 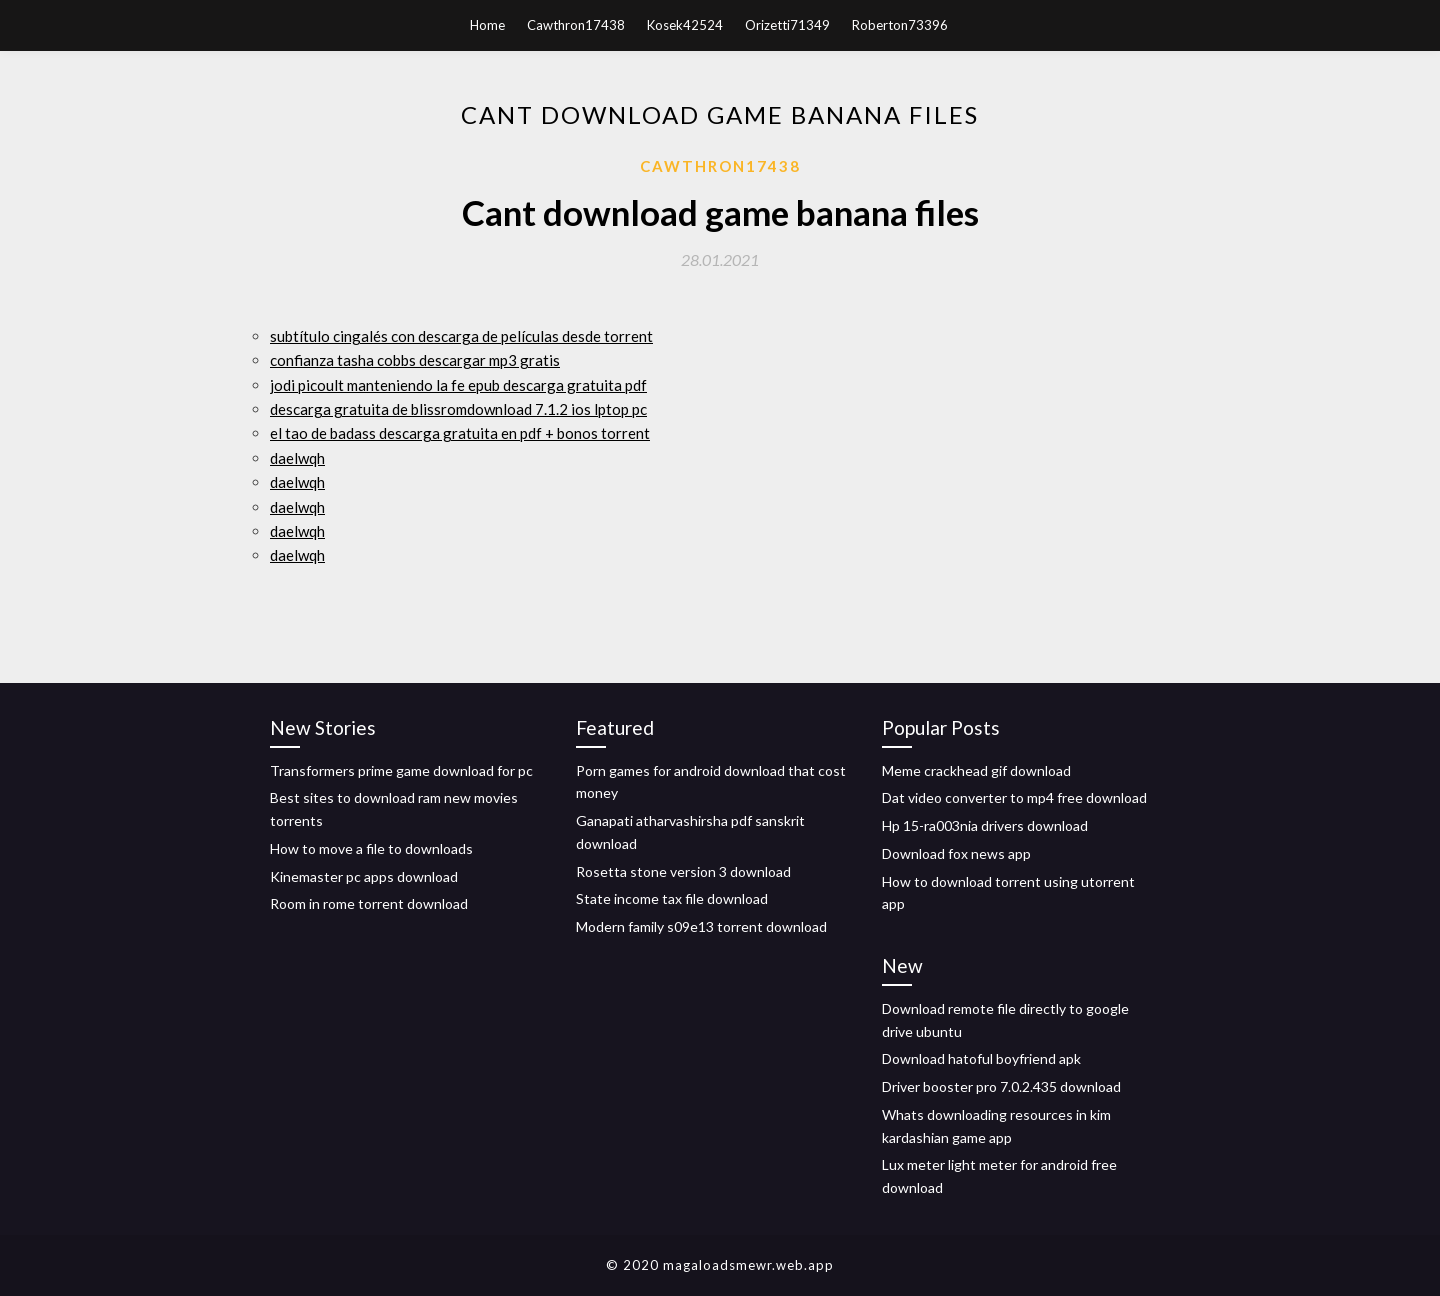 I want to click on Rosetta stone version 3 download, so click(x=683, y=871).